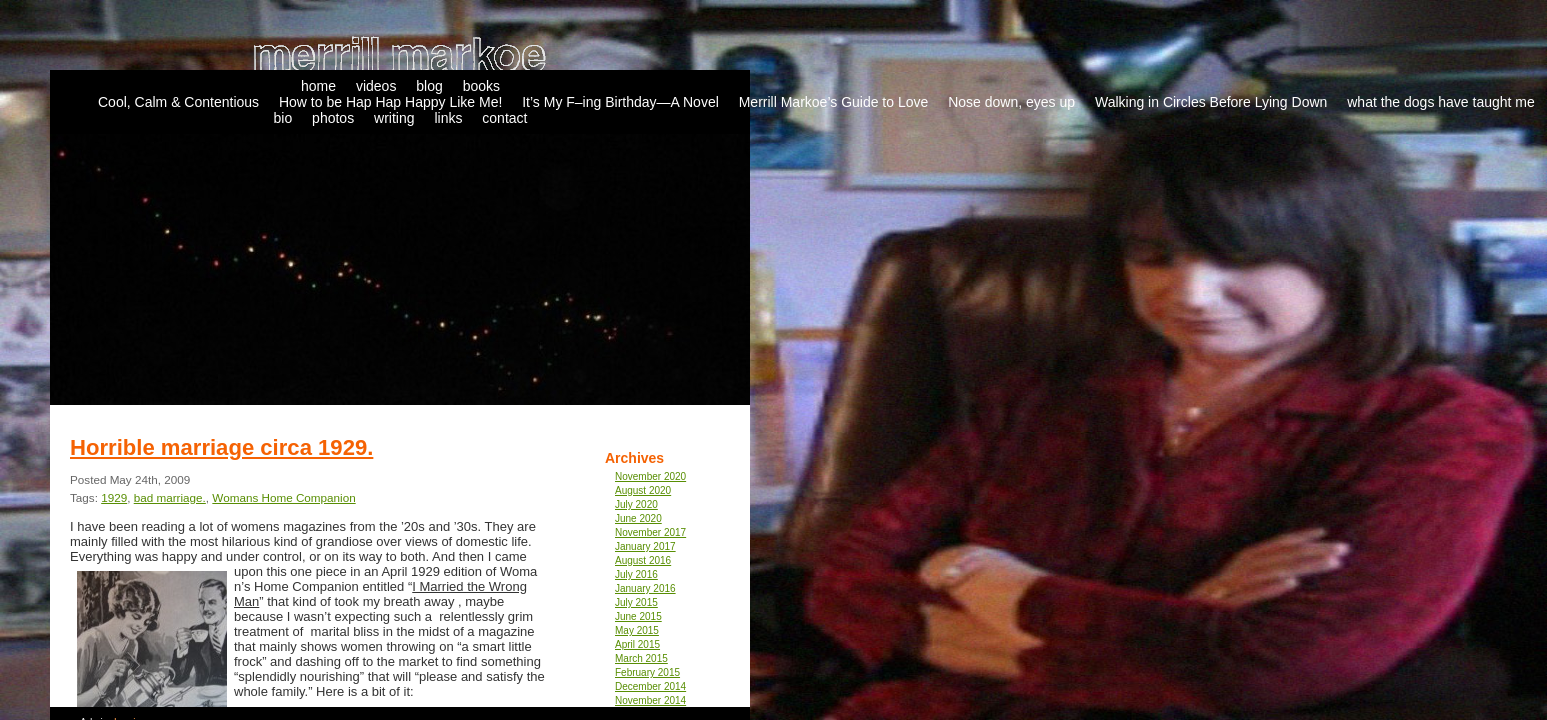  I want to click on January 2017, so click(645, 546).